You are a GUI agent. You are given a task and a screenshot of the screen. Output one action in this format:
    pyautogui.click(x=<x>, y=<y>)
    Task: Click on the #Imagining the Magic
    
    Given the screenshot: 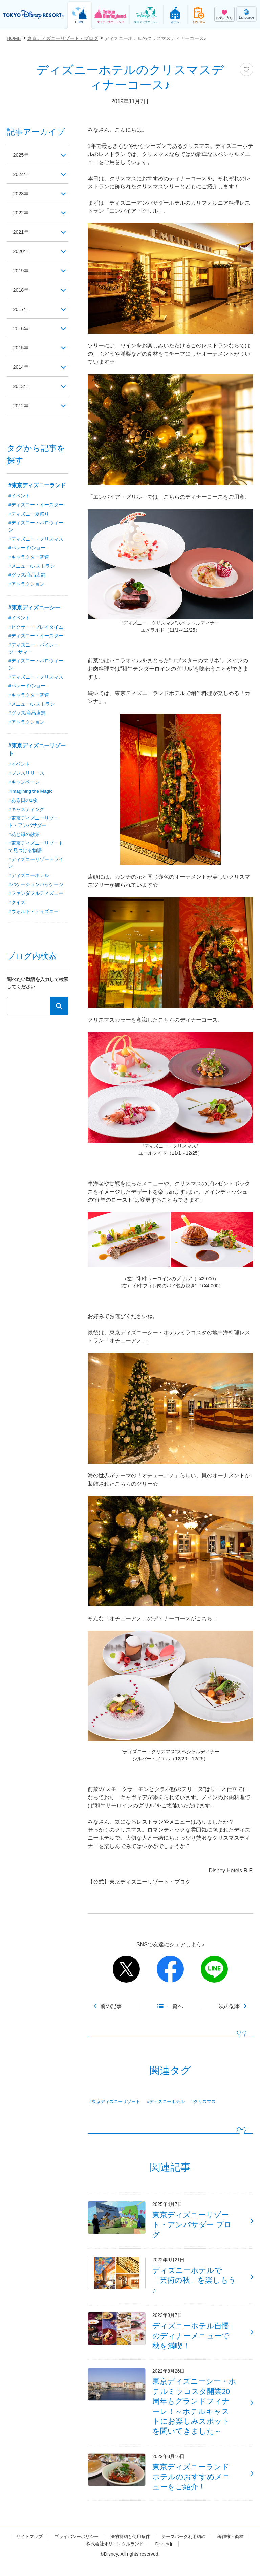 What is the action you would take?
    pyautogui.click(x=30, y=794)
    